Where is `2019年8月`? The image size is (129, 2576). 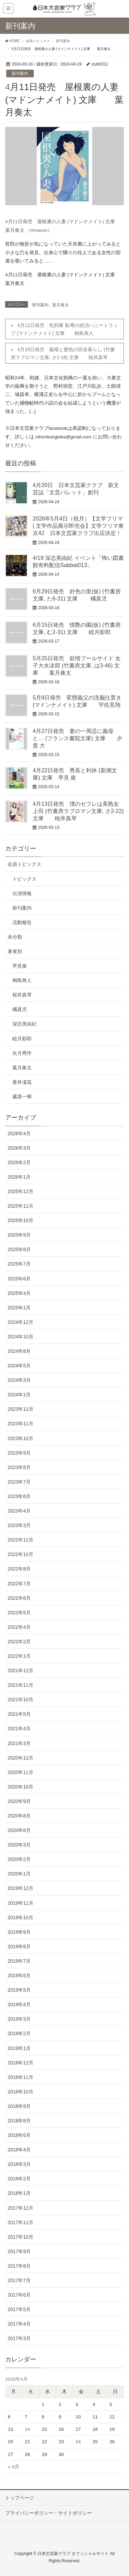 2019年8月 is located at coordinates (19, 1946).